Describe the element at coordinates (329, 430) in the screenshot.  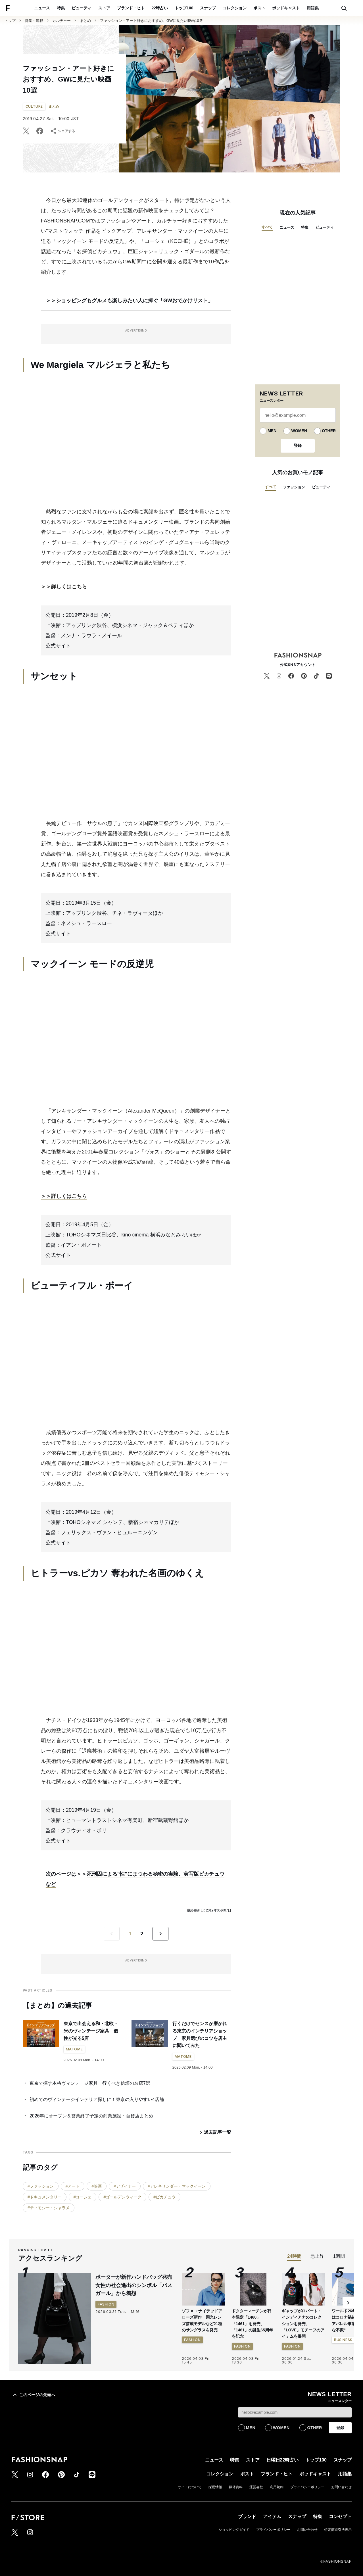
I see `OTHER` at that location.